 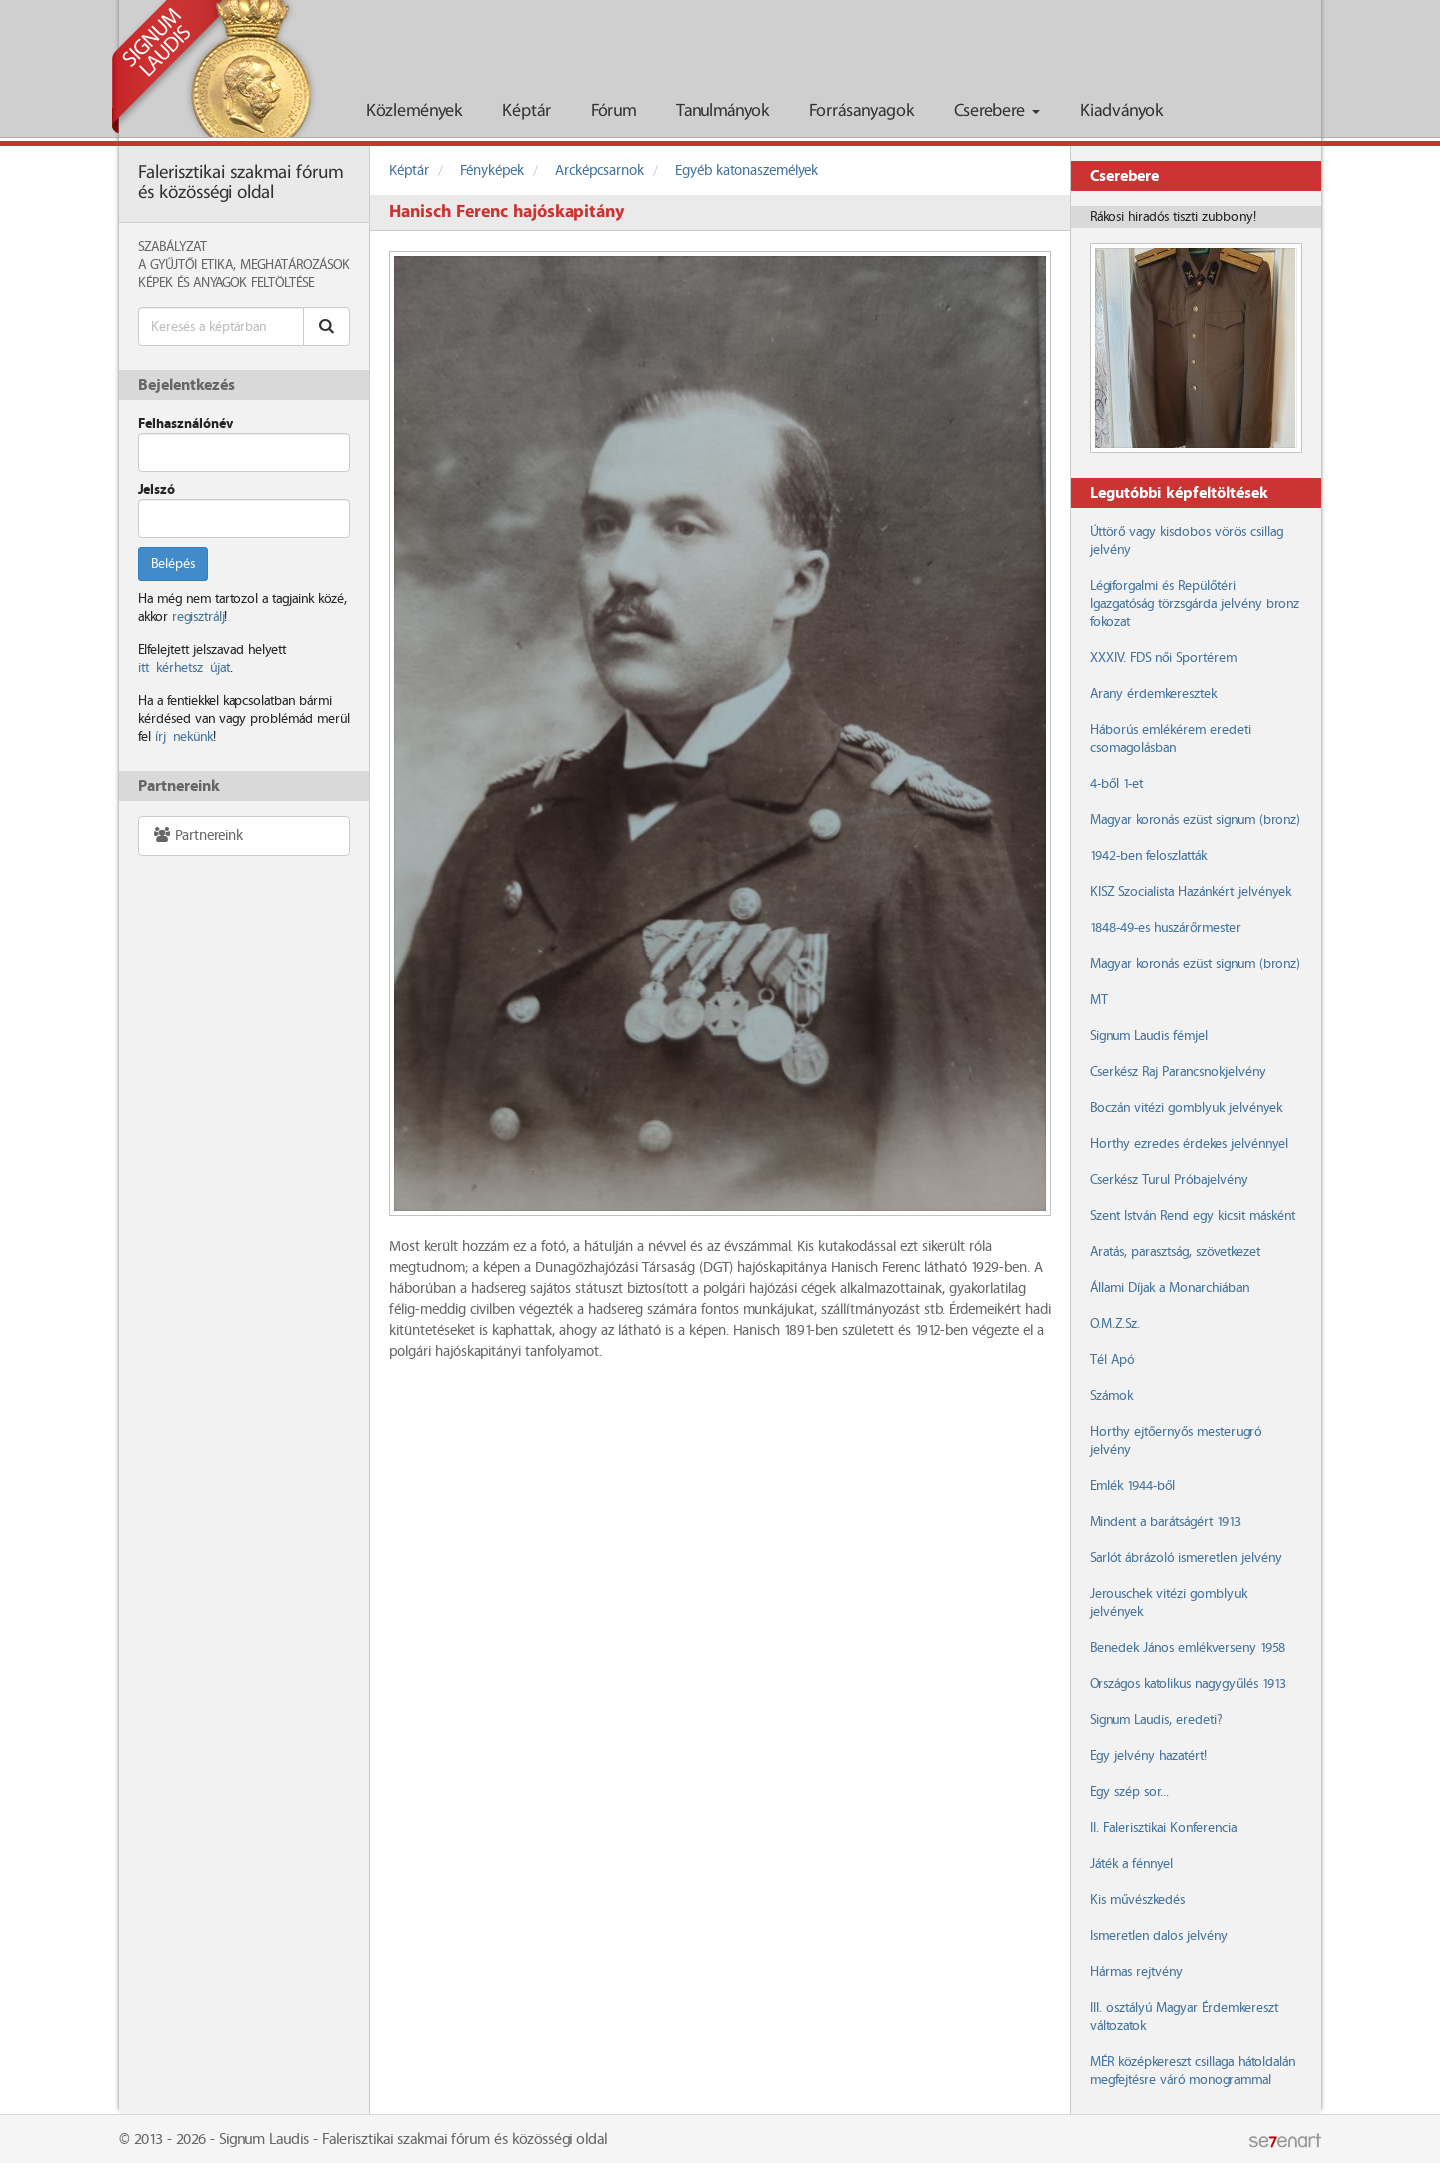 What do you see at coordinates (173, 564) in the screenshot?
I see `Belépés` at bounding box center [173, 564].